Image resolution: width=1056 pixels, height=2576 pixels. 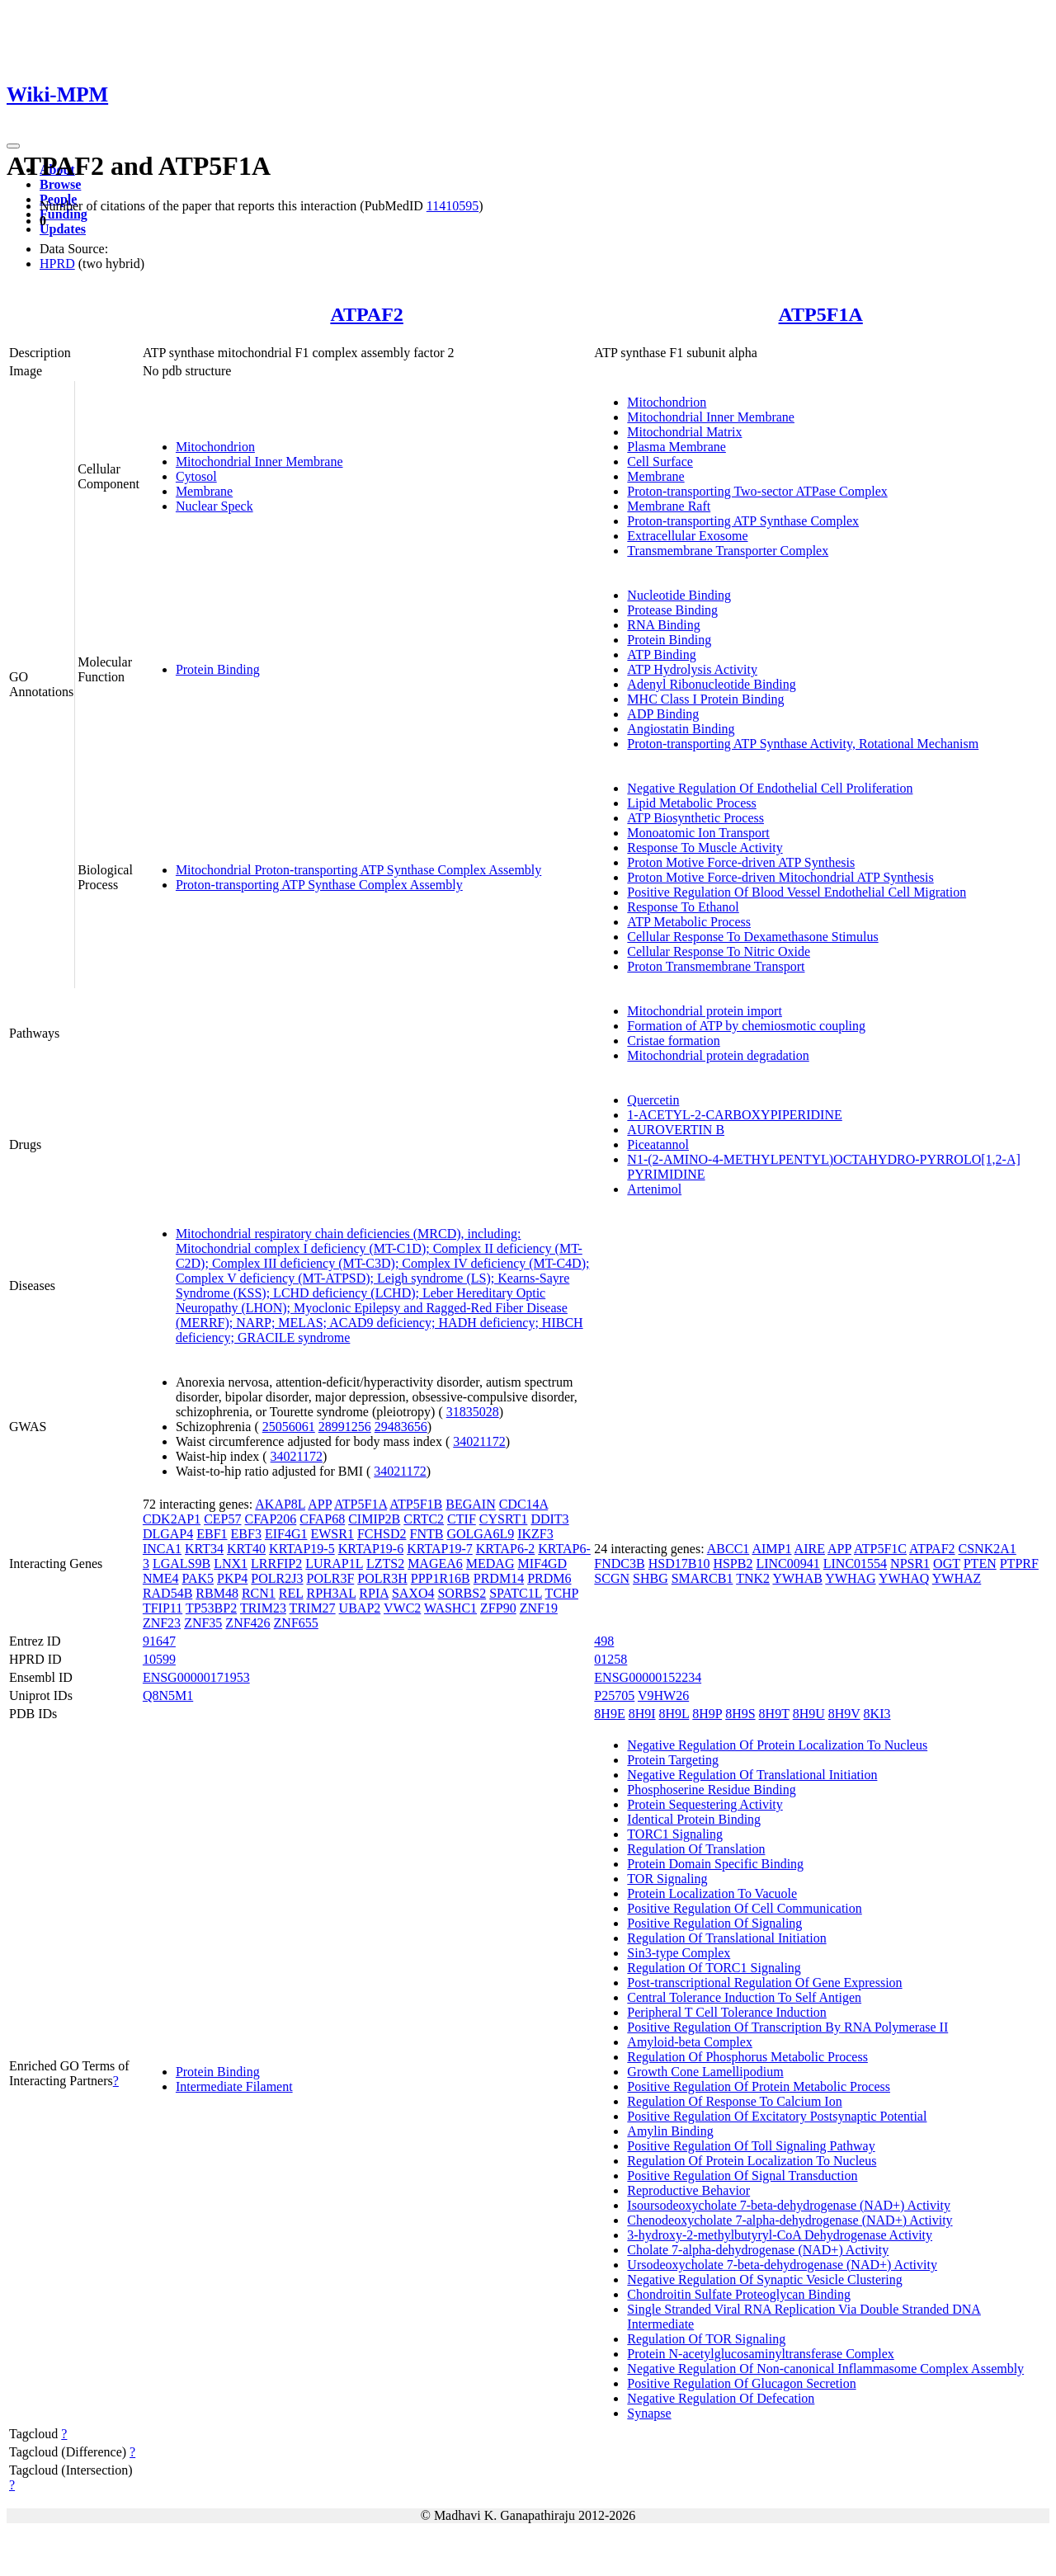 I want to click on Ursodeoxycholate 7-beta-dehydrogenase (NAD+) Activity, so click(x=782, y=2265).